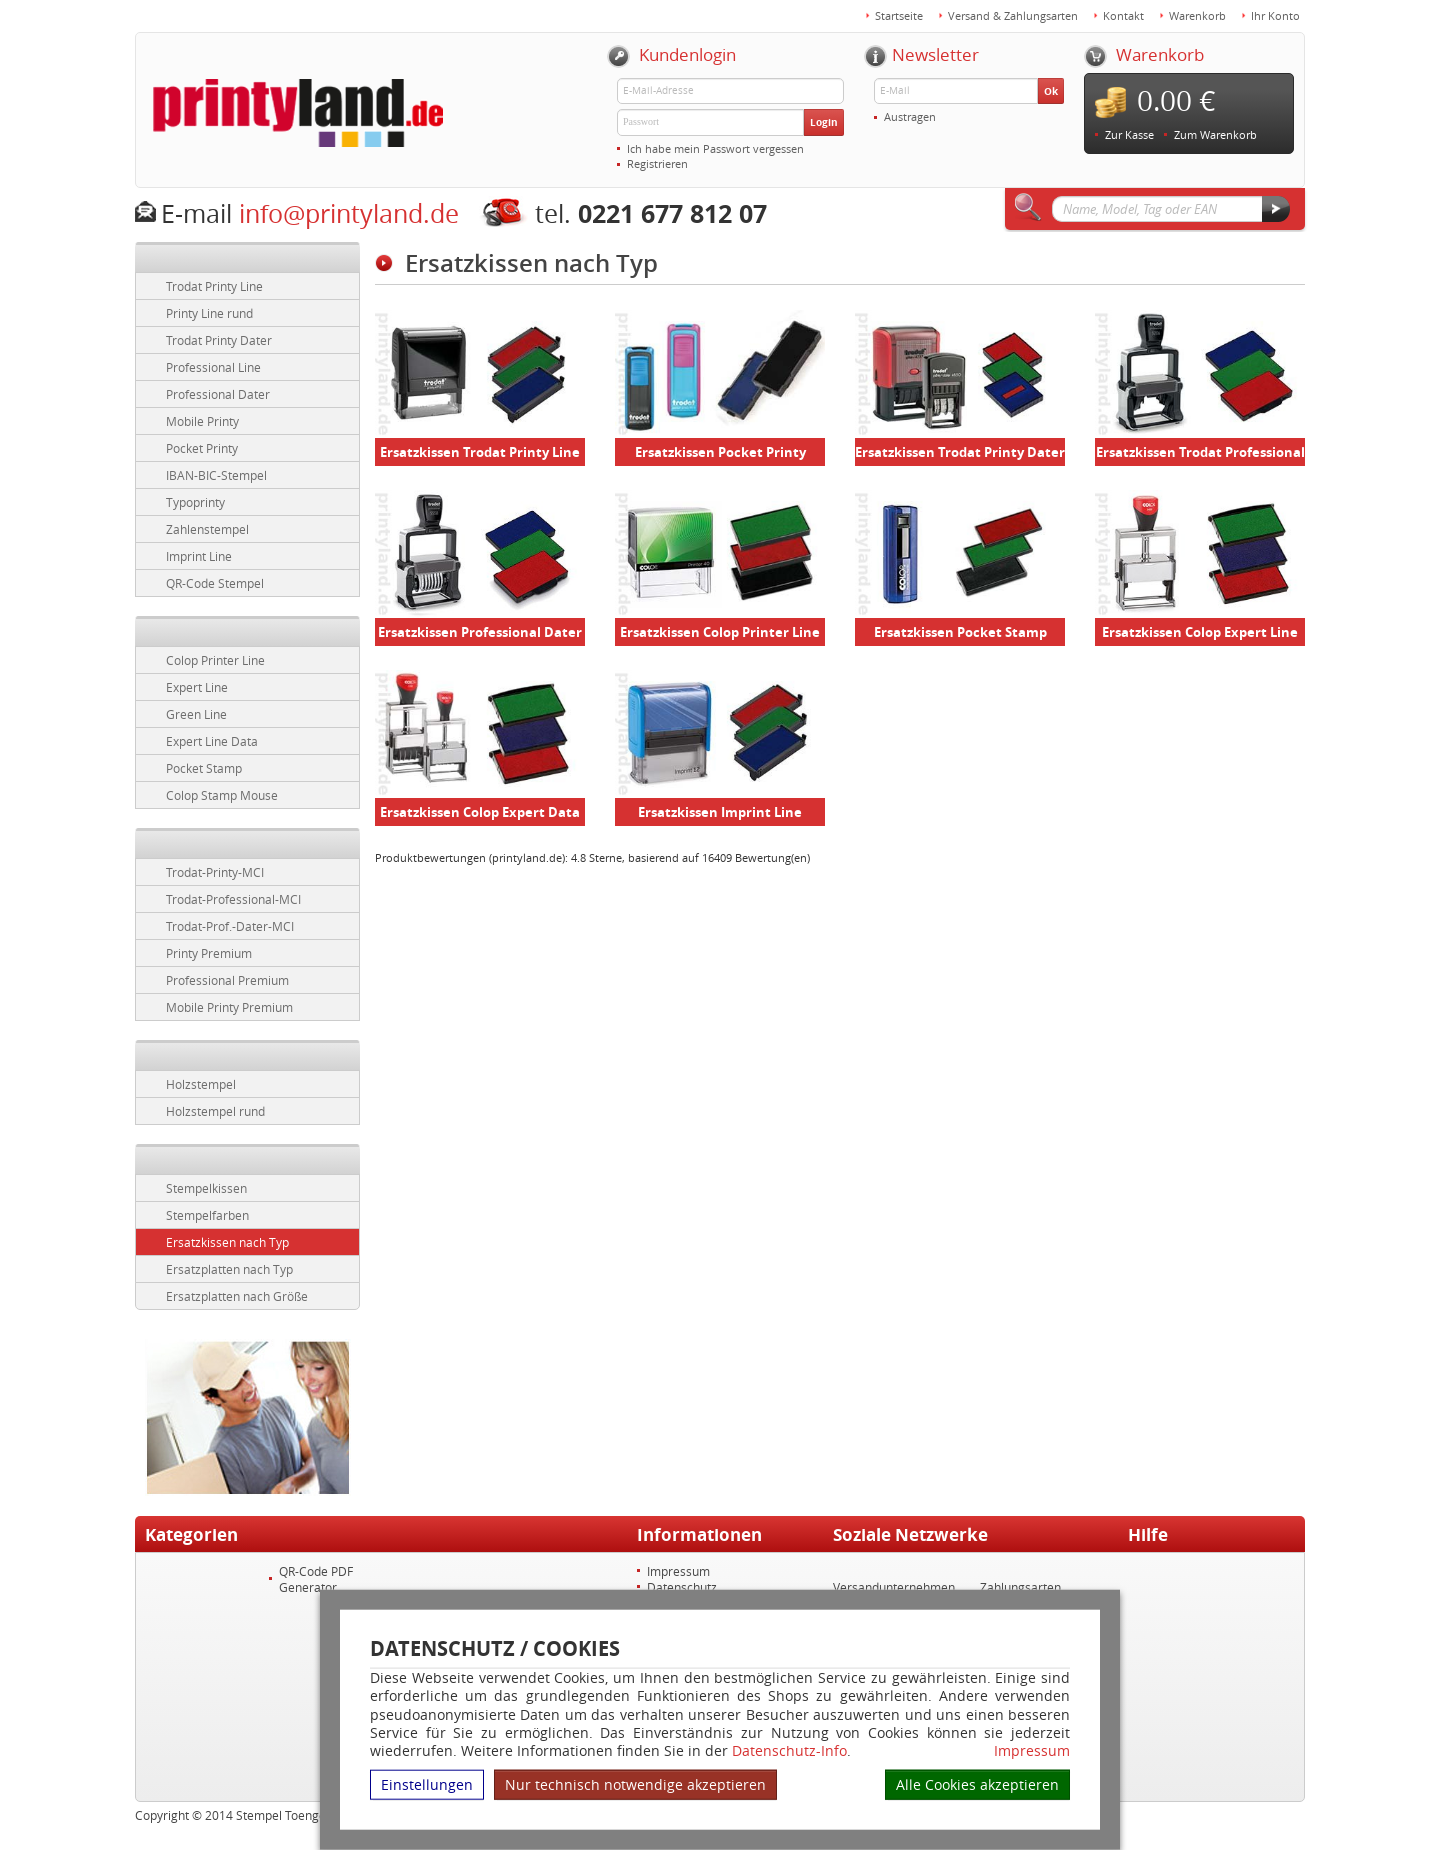  What do you see at coordinates (237, 1296) in the screenshot?
I see `Ersatzplatten nach Größe` at bounding box center [237, 1296].